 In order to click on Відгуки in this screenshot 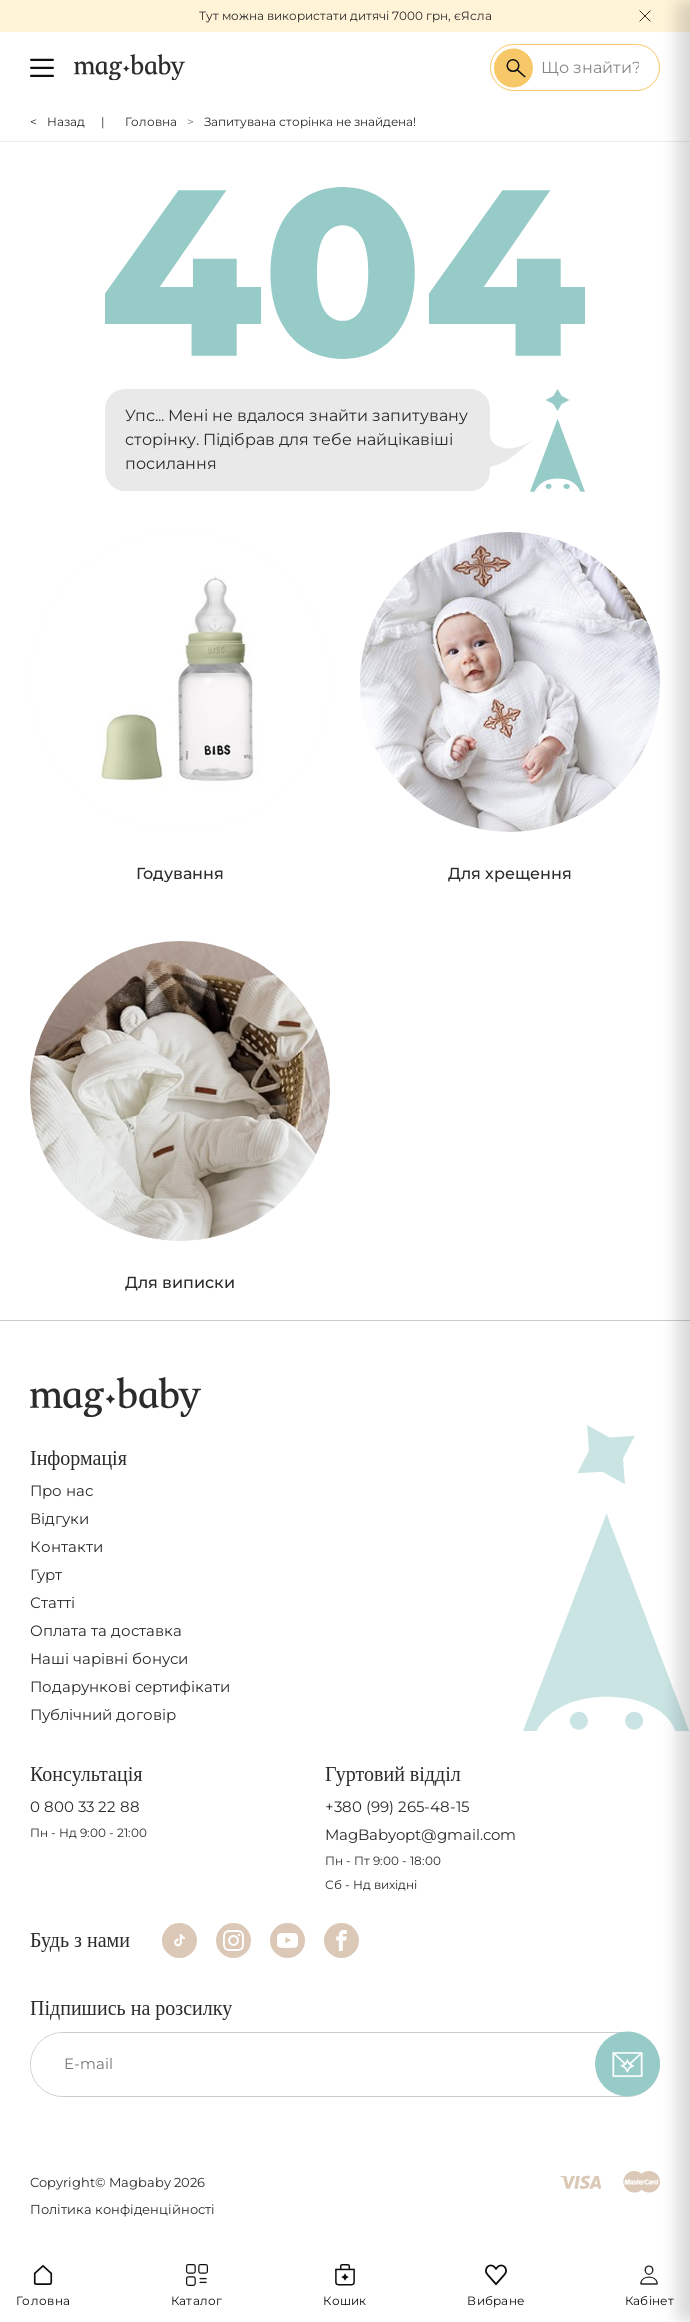, I will do `click(59, 1519)`.